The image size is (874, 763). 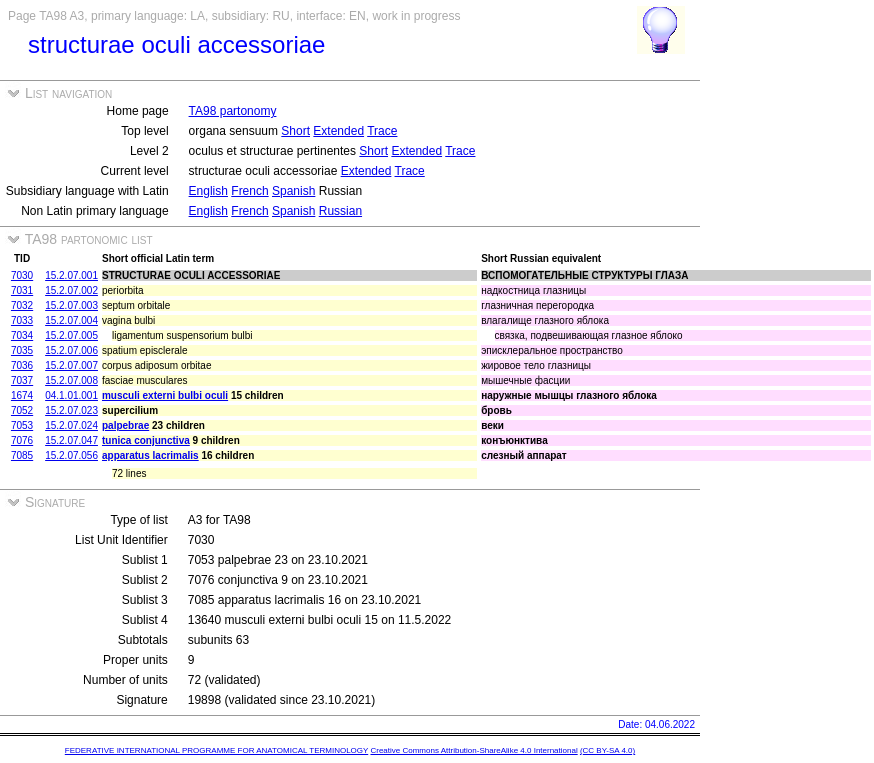 What do you see at coordinates (216, 750) in the screenshot?
I see `FEDERATIVE INTERNATIONAL PROGRAMME FOR ANATOMICAL TERMINOLOGY` at bounding box center [216, 750].